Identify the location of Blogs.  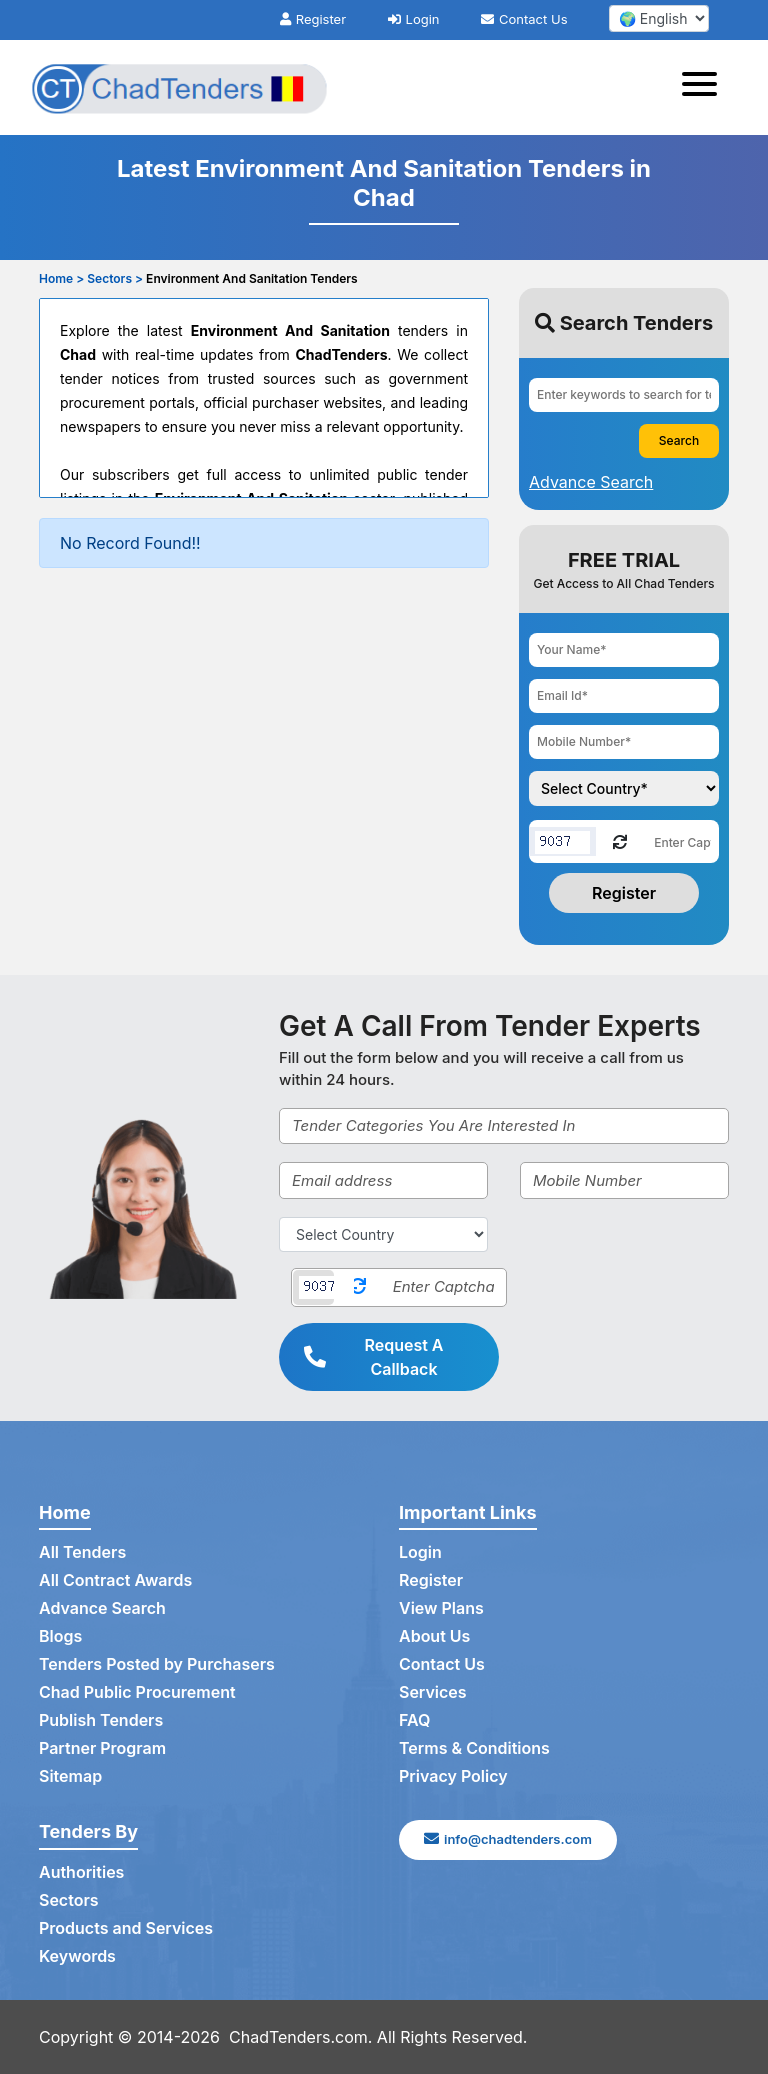
(60, 1636).